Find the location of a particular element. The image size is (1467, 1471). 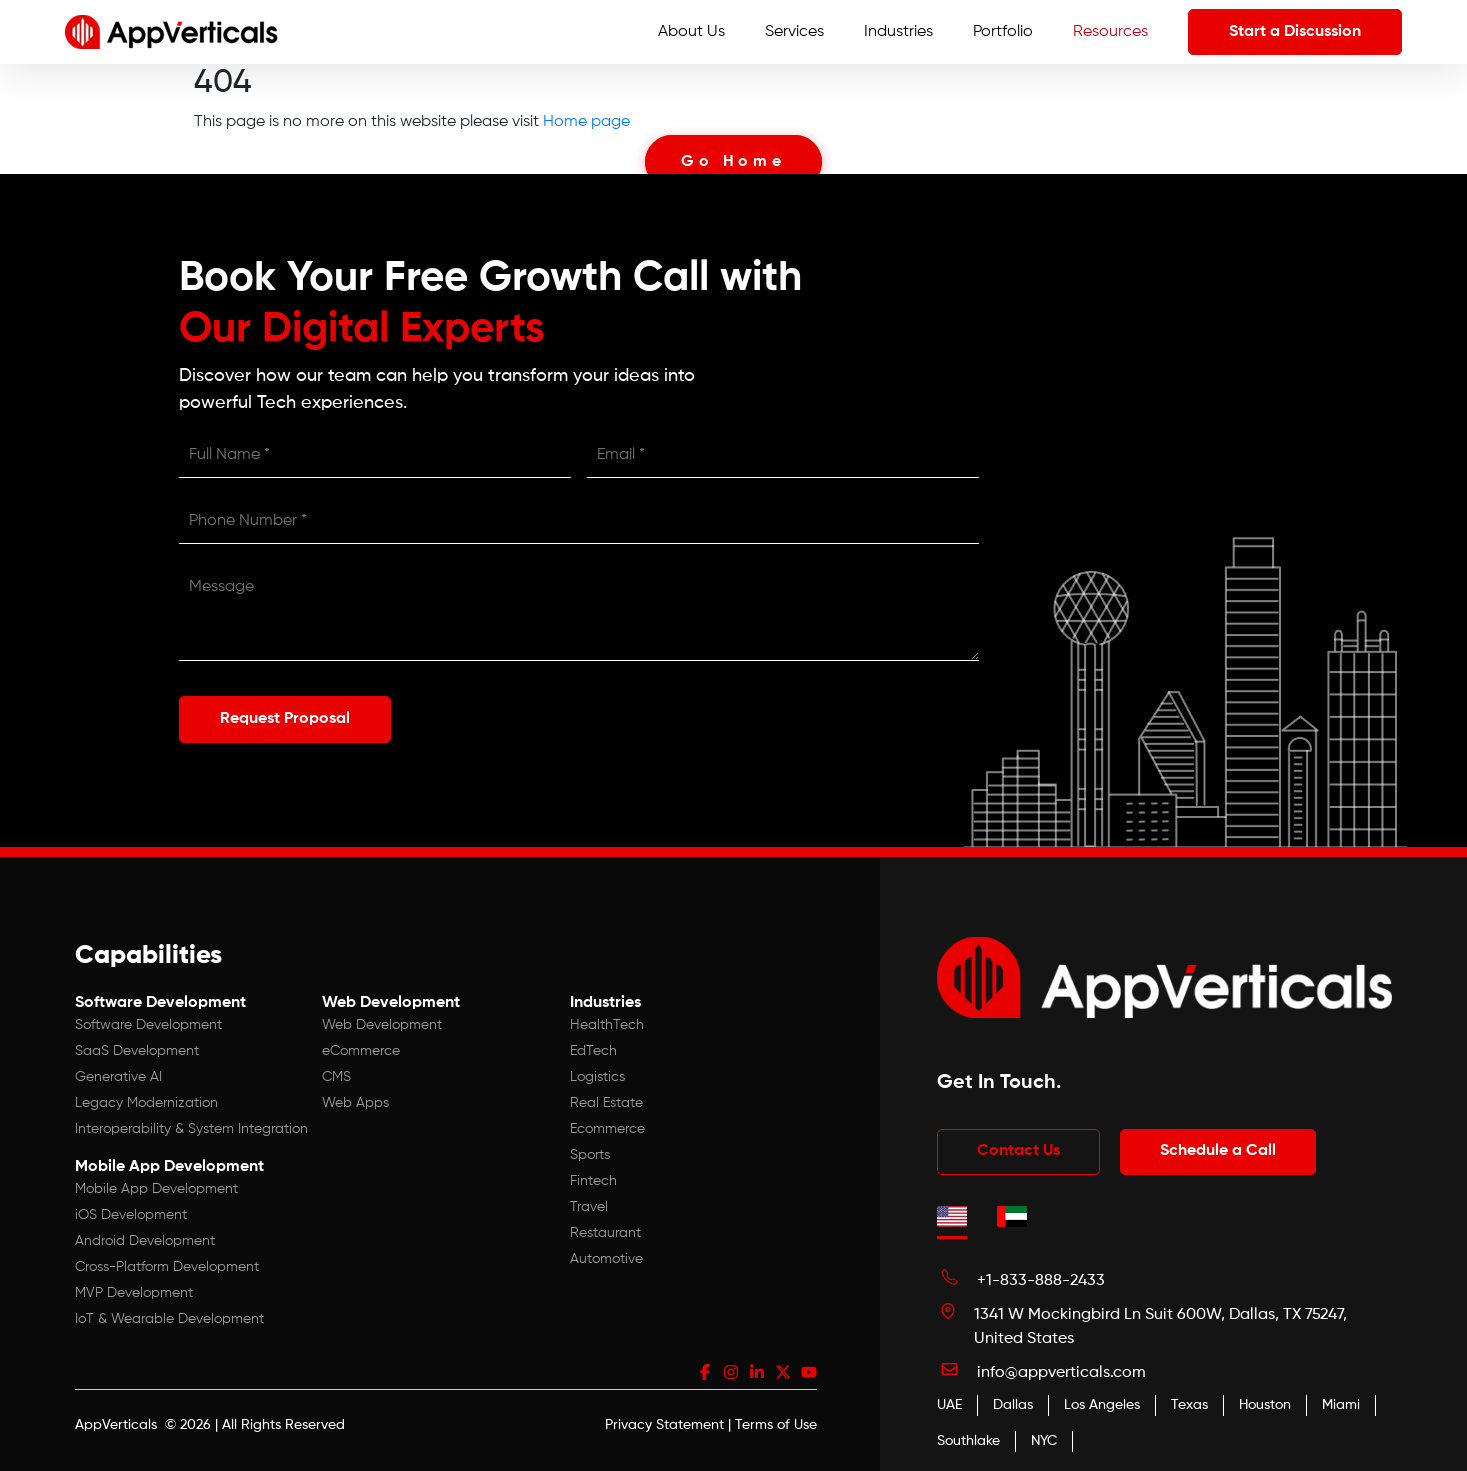

HealthTech is located at coordinates (607, 1024).